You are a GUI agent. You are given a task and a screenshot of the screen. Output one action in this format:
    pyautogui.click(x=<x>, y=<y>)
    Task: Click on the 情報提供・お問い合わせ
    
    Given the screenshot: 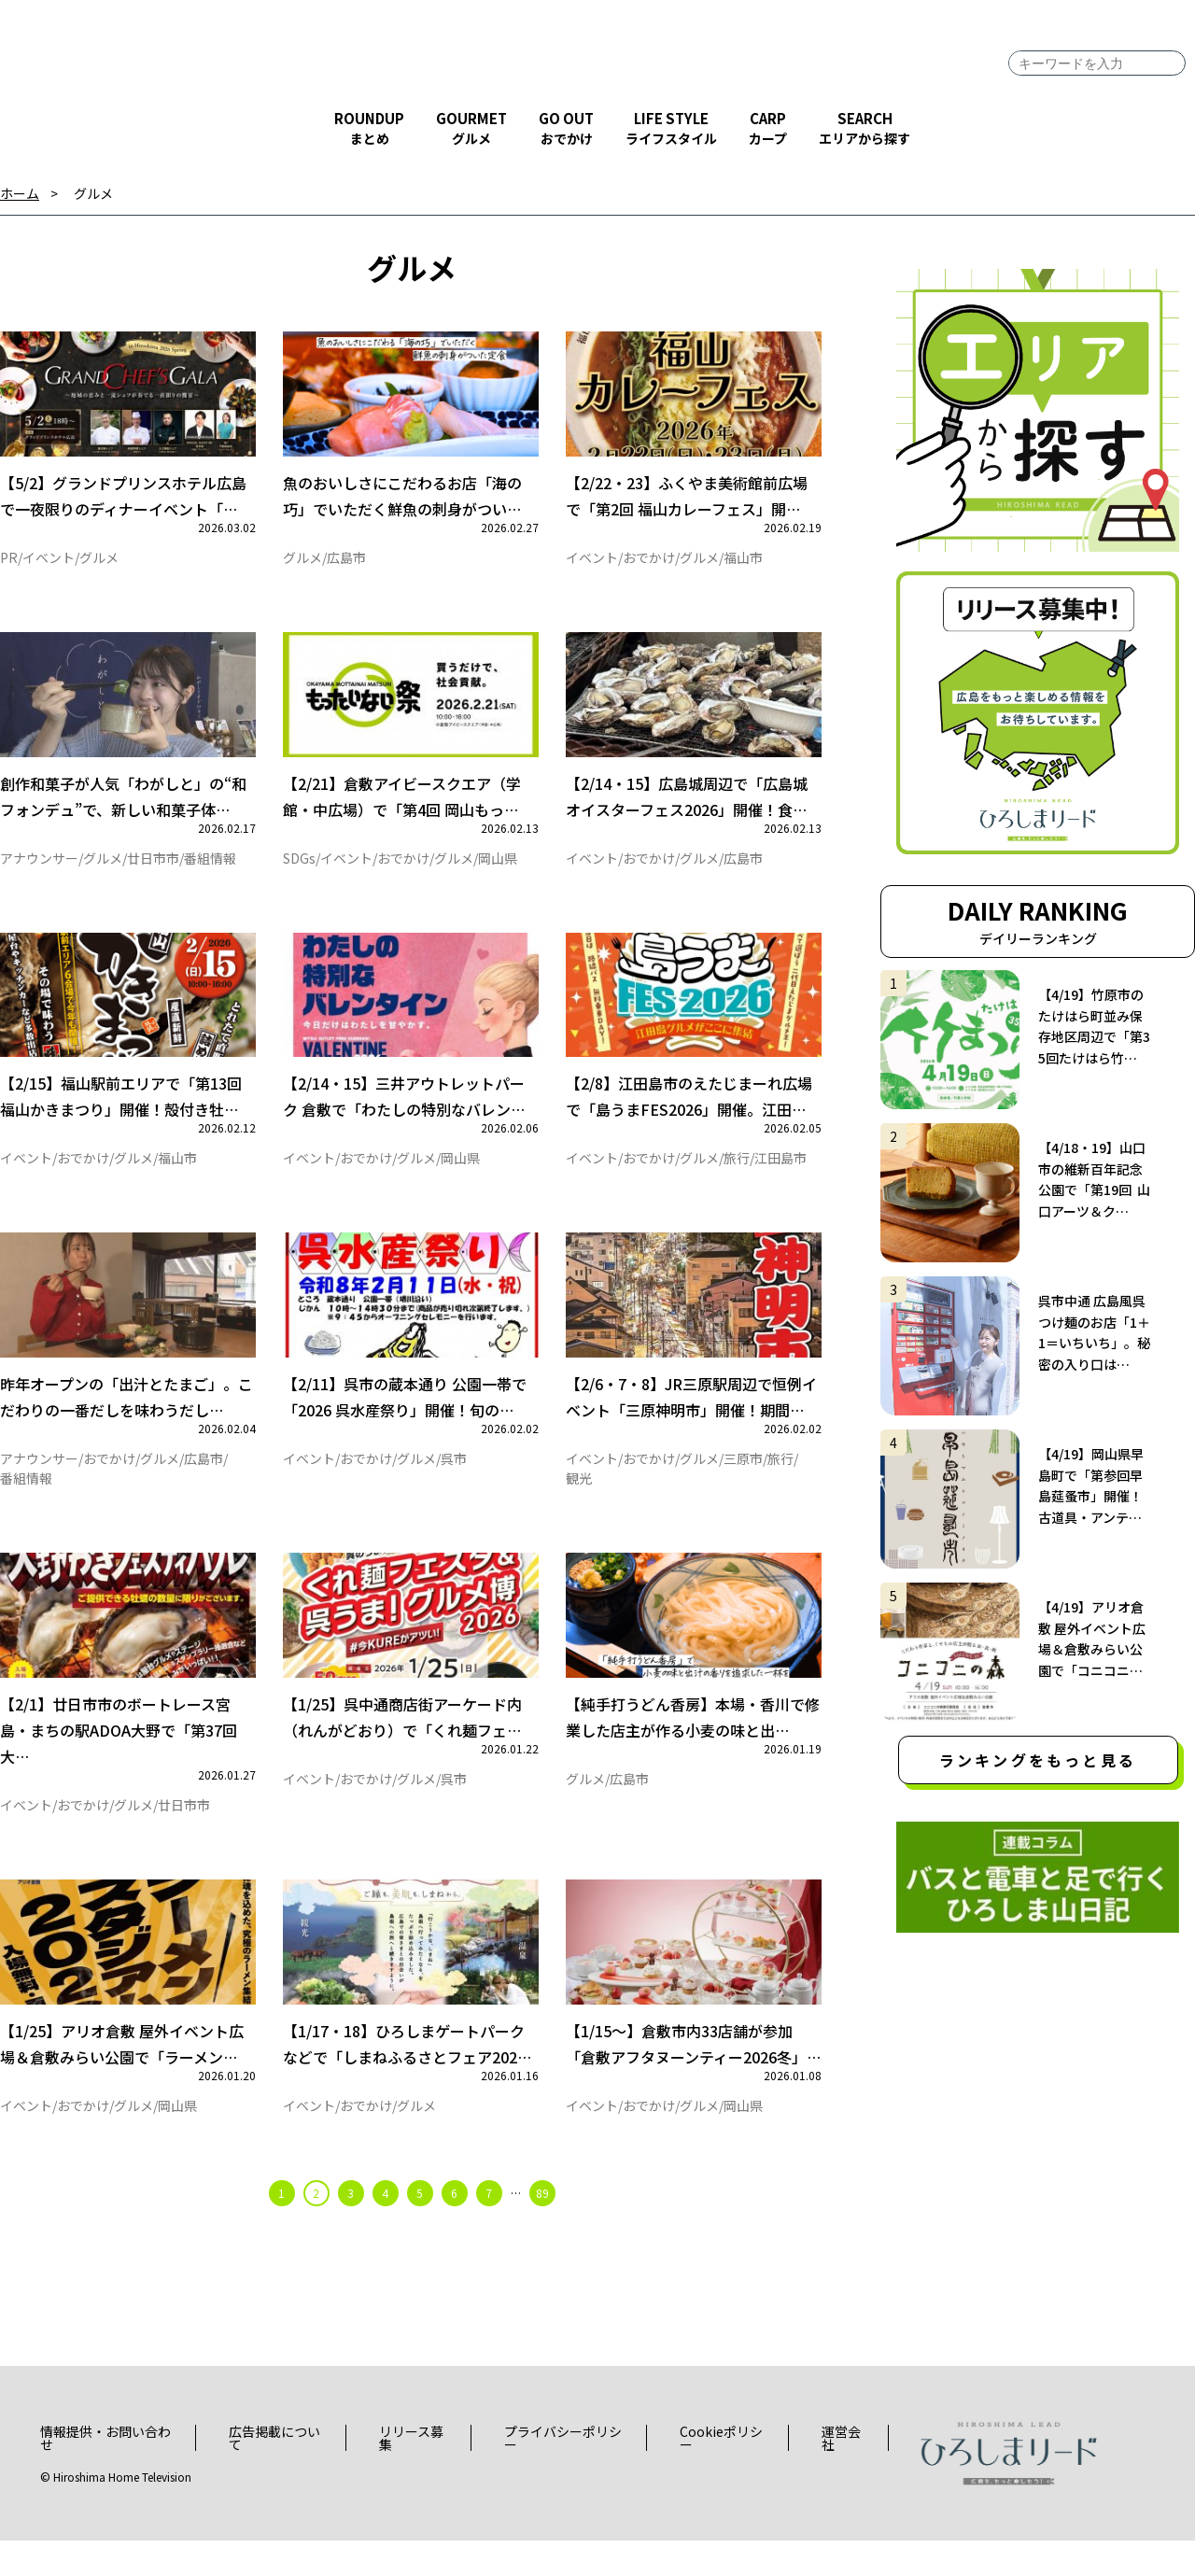 What is the action you would take?
    pyautogui.click(x=105, y=2472)
    